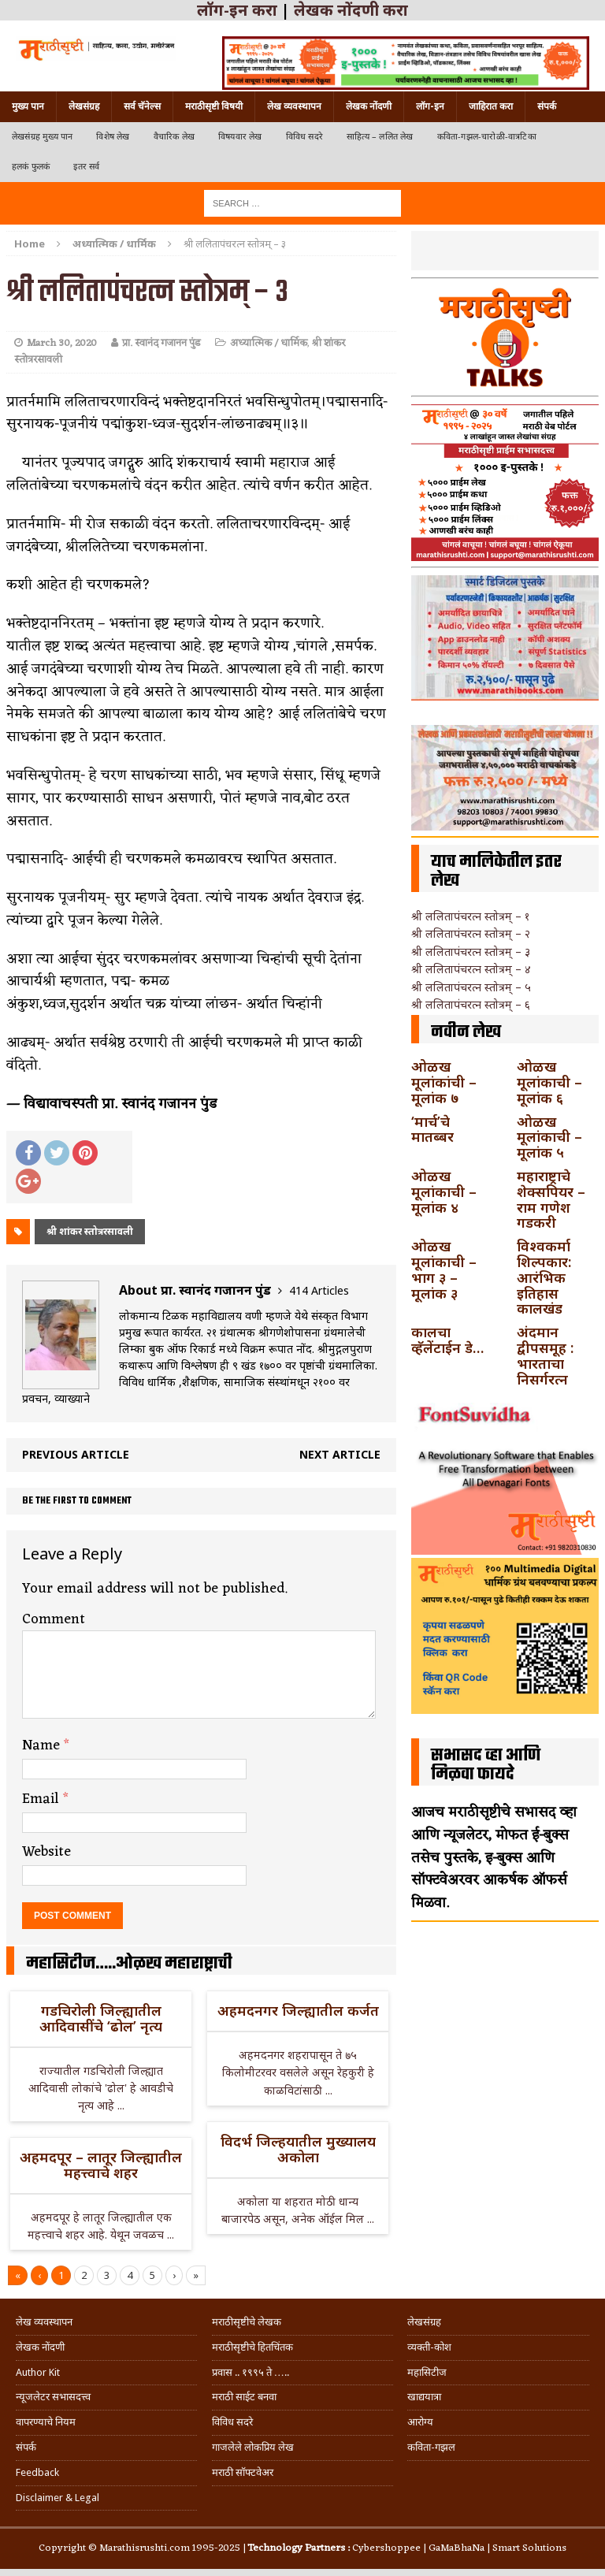 This screenshot has width=605, height=2576. Describe the element at coordinates (491, 106) in the screenshot. I see `जाहिरात करा` at that location.